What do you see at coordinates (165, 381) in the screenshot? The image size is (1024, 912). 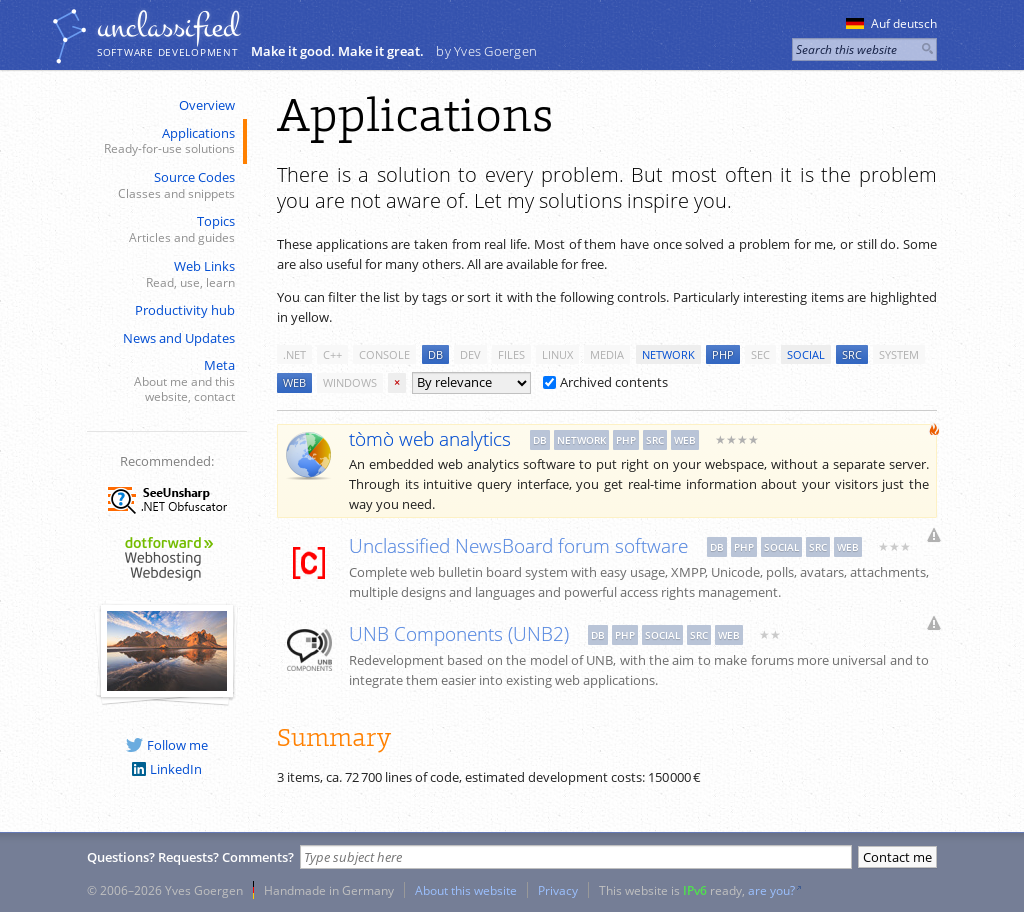 I see `Meta` at bounding box center [165, 381].